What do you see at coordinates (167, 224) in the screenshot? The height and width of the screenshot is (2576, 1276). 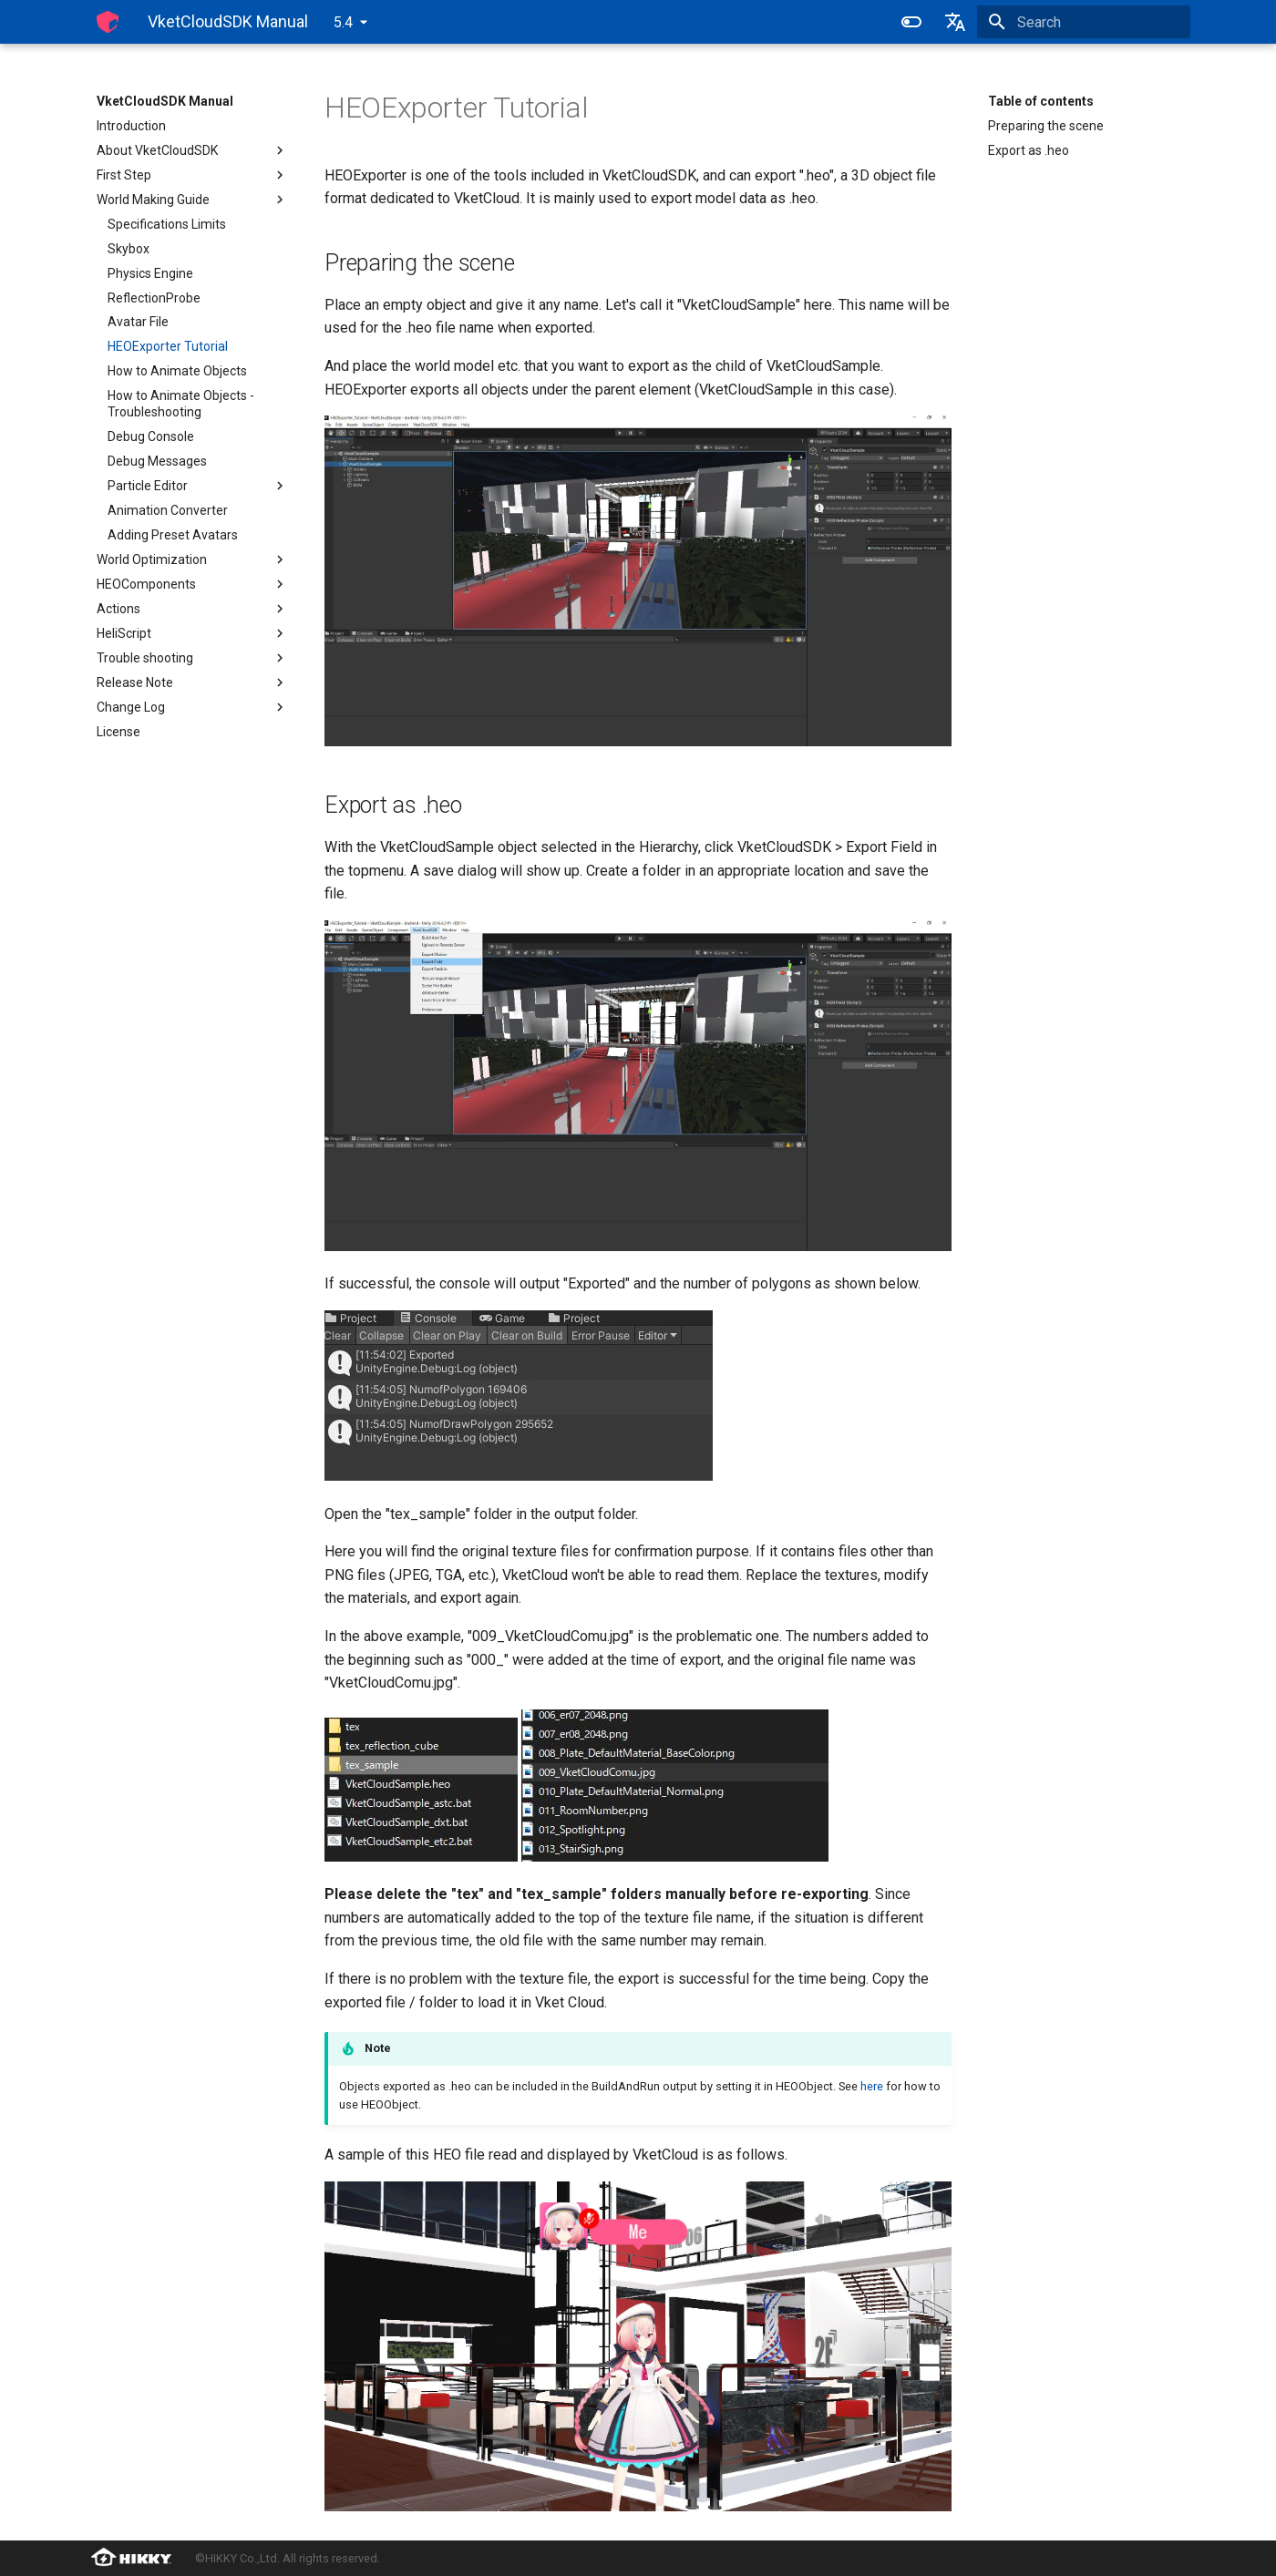 I see `Specifications Limits` at bounding box center [167, 224].